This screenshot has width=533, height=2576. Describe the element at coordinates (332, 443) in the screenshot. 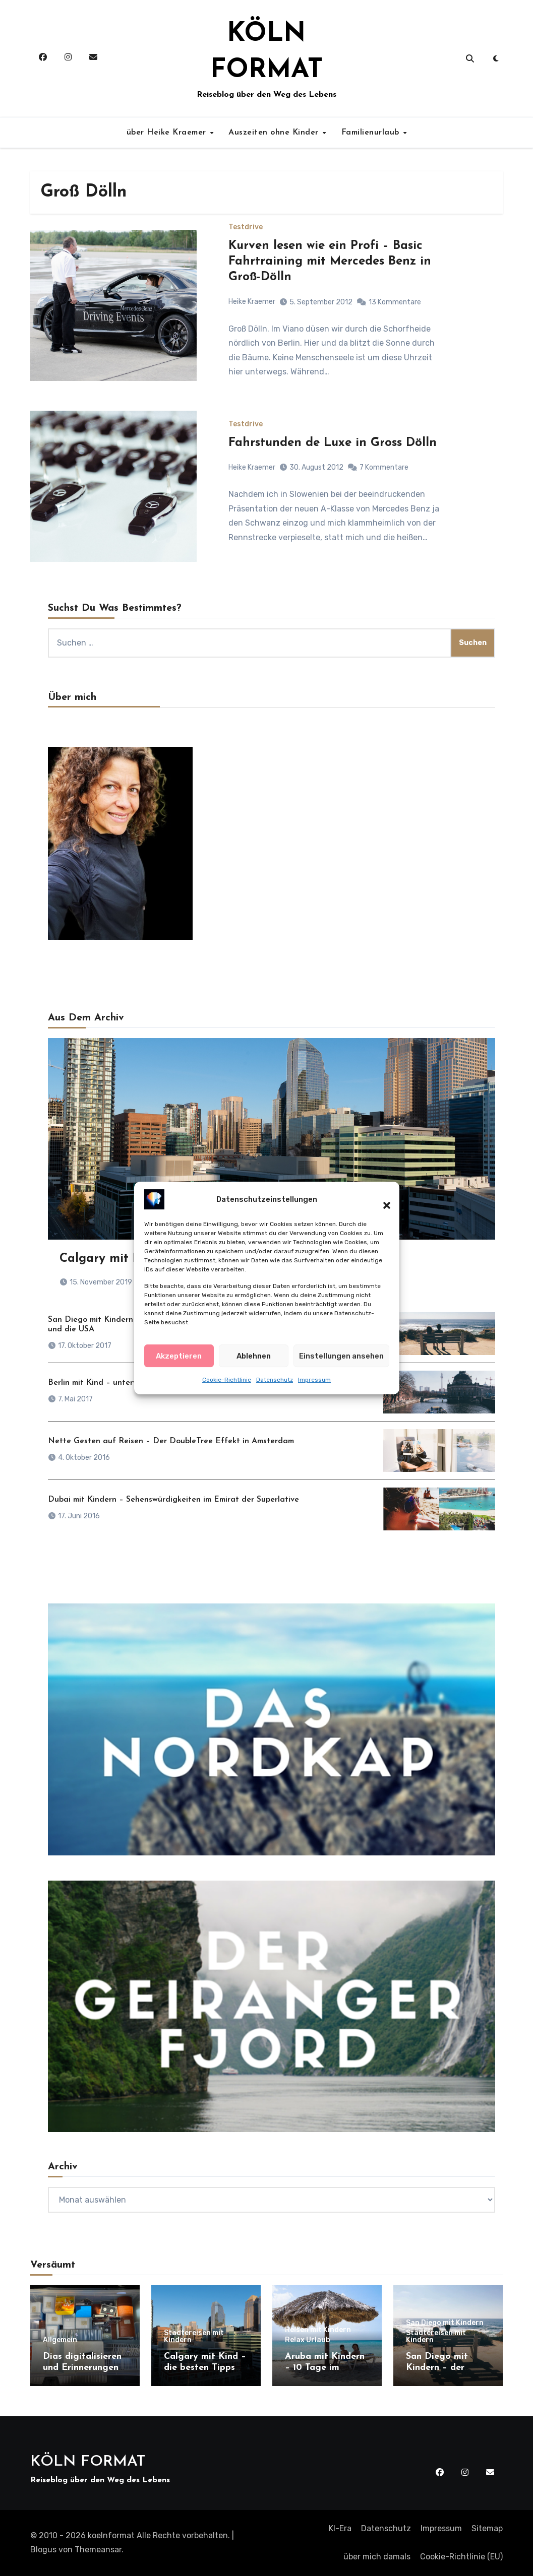

I see `Fahrstunden de Luxe in Gross Dölln` at that location.